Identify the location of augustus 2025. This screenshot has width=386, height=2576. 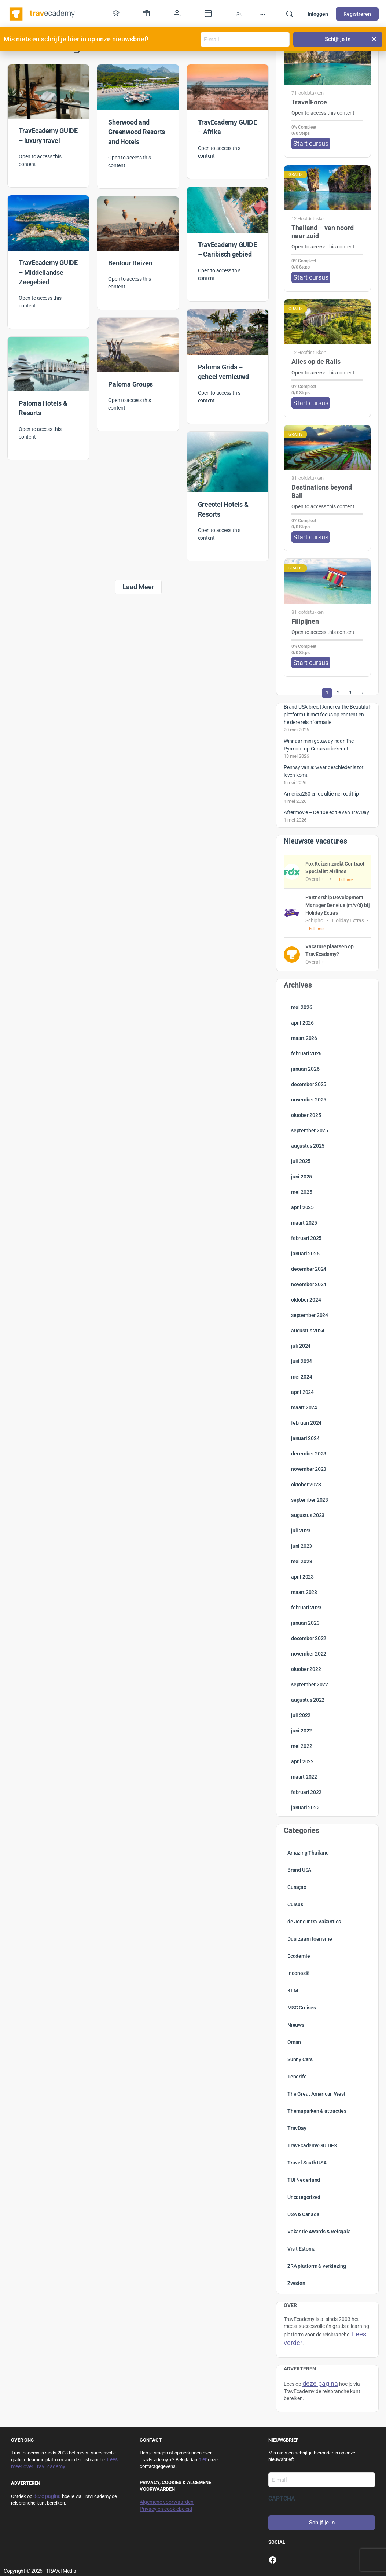
(307, 1146).